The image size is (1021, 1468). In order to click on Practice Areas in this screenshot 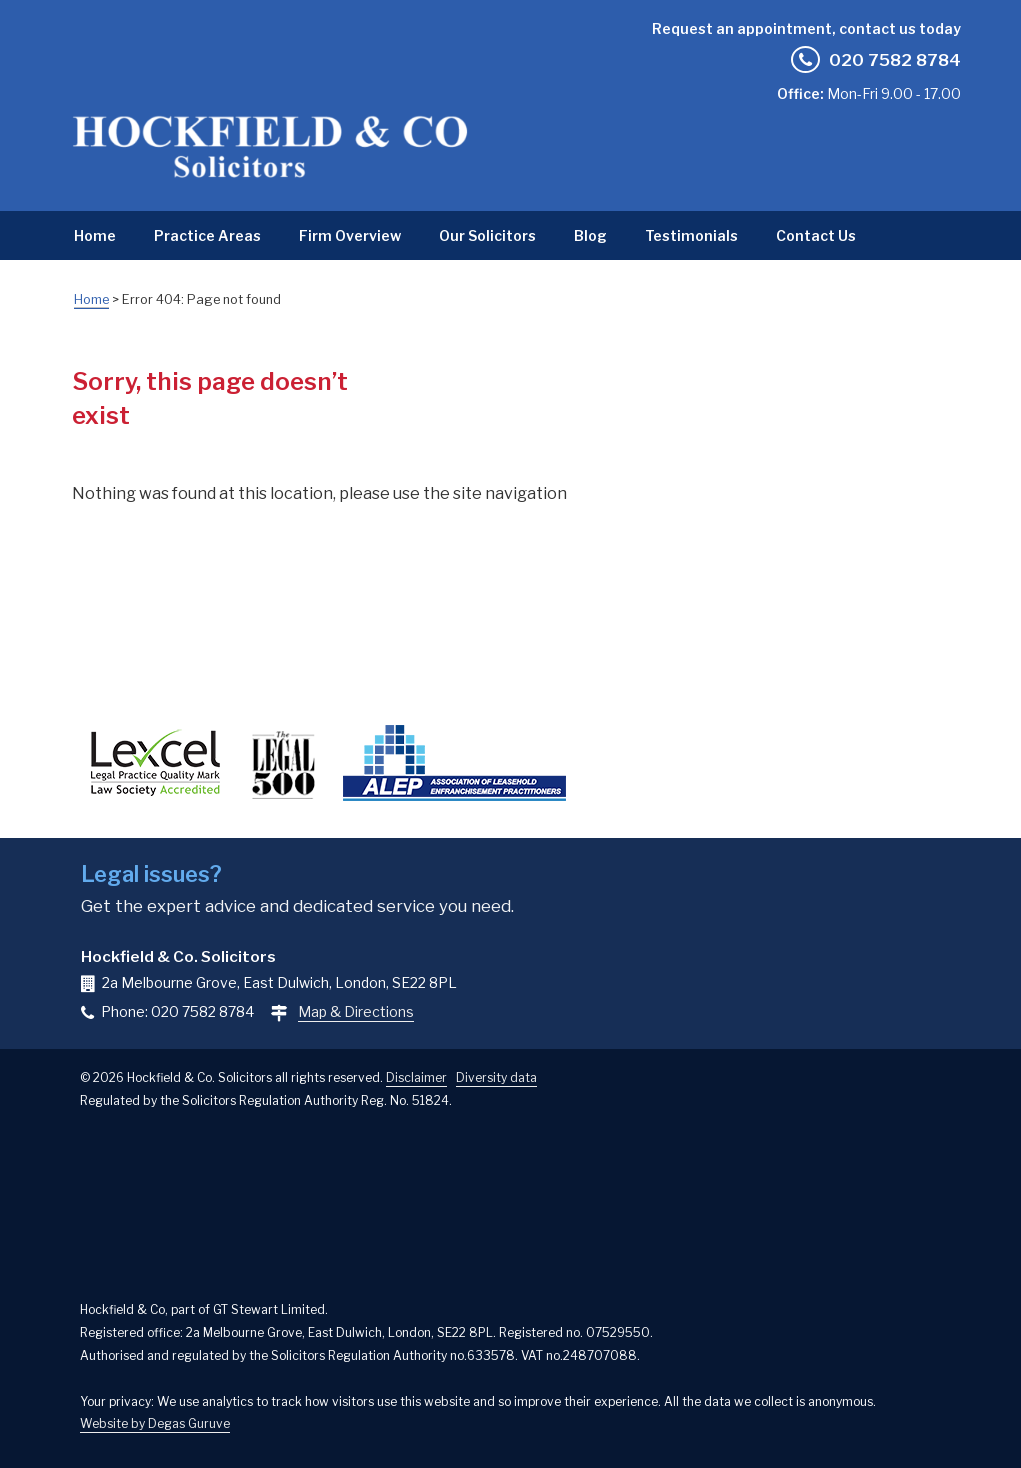, I will do `click(207, 235)`.